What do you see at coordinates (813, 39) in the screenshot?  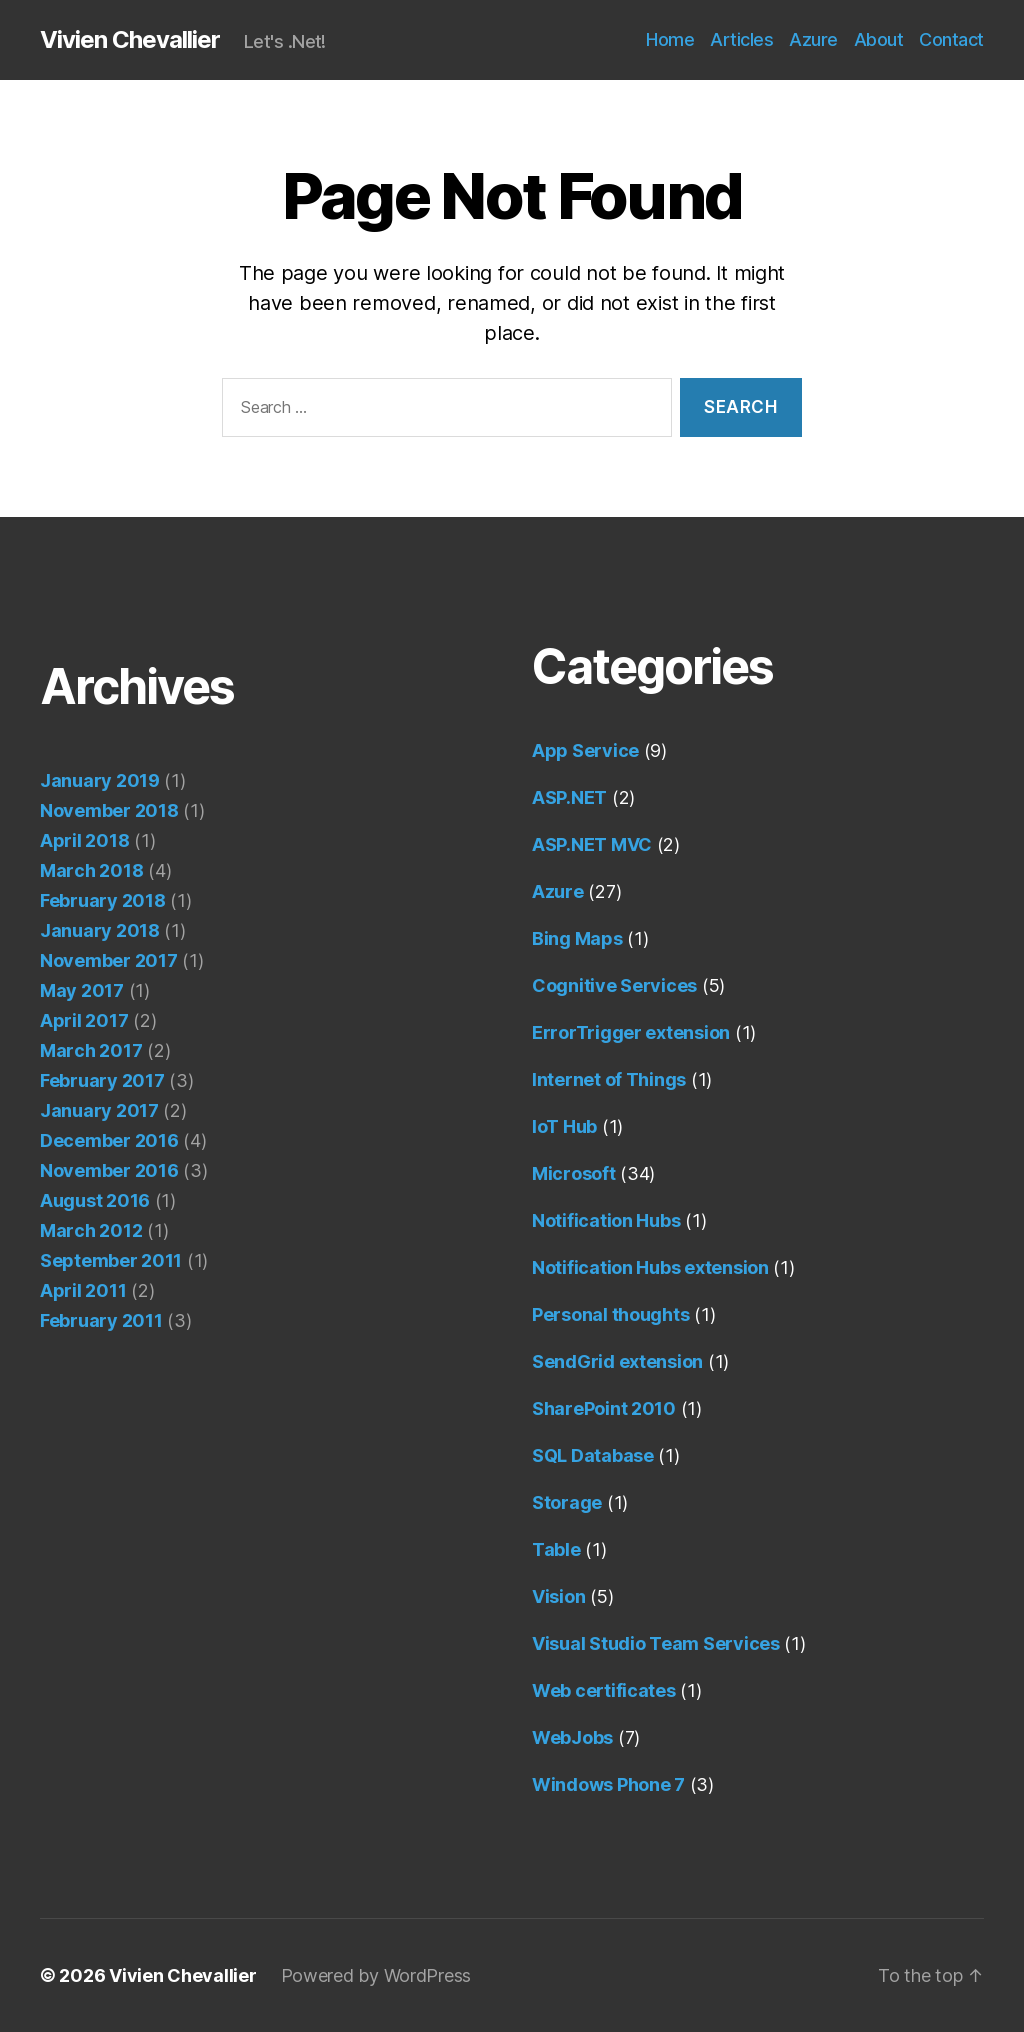 I see `Azure` at bounding box center [813, 39].